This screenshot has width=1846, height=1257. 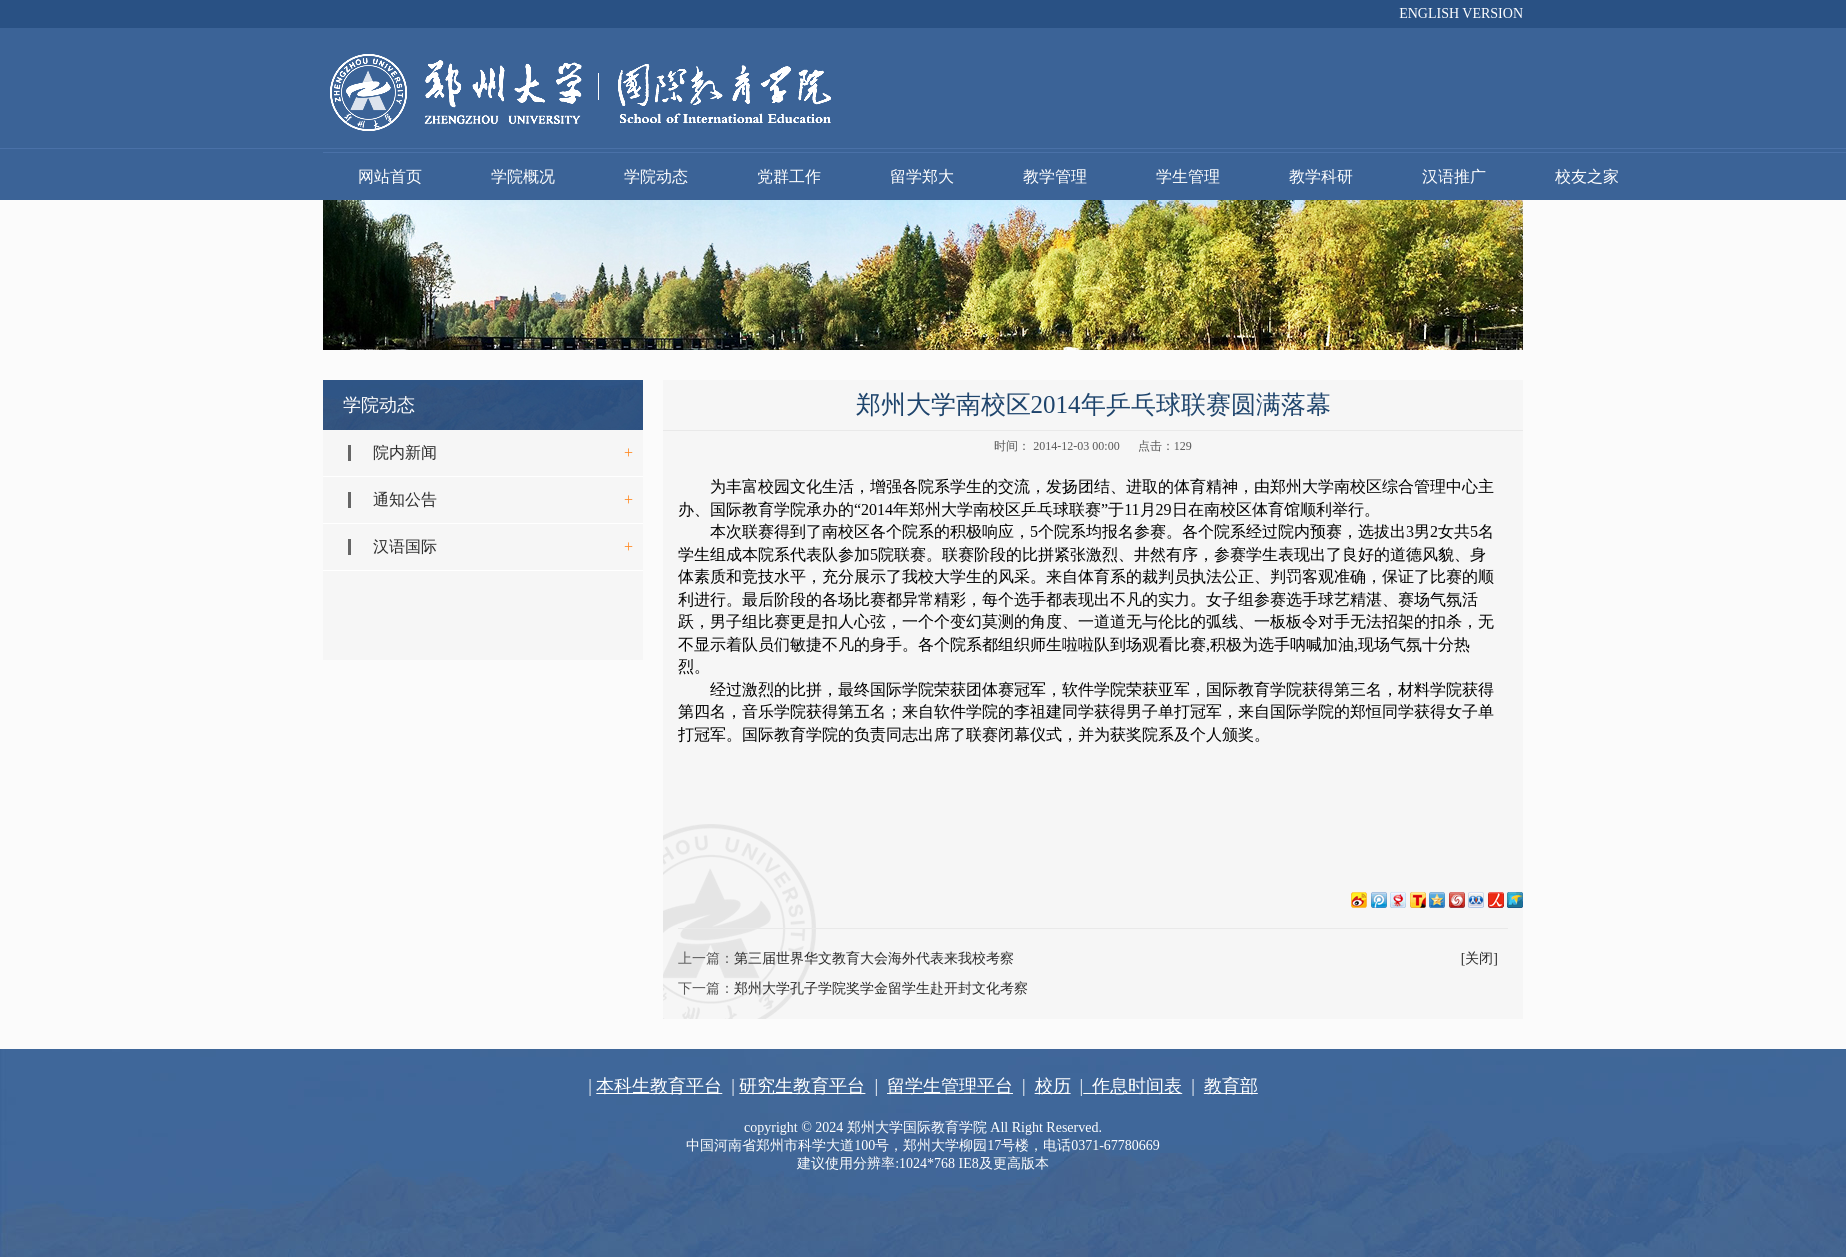 What do you see at coordinates (405, 546) in the screenshot?
I see `汉语国际` at bounding box center [405, 546].